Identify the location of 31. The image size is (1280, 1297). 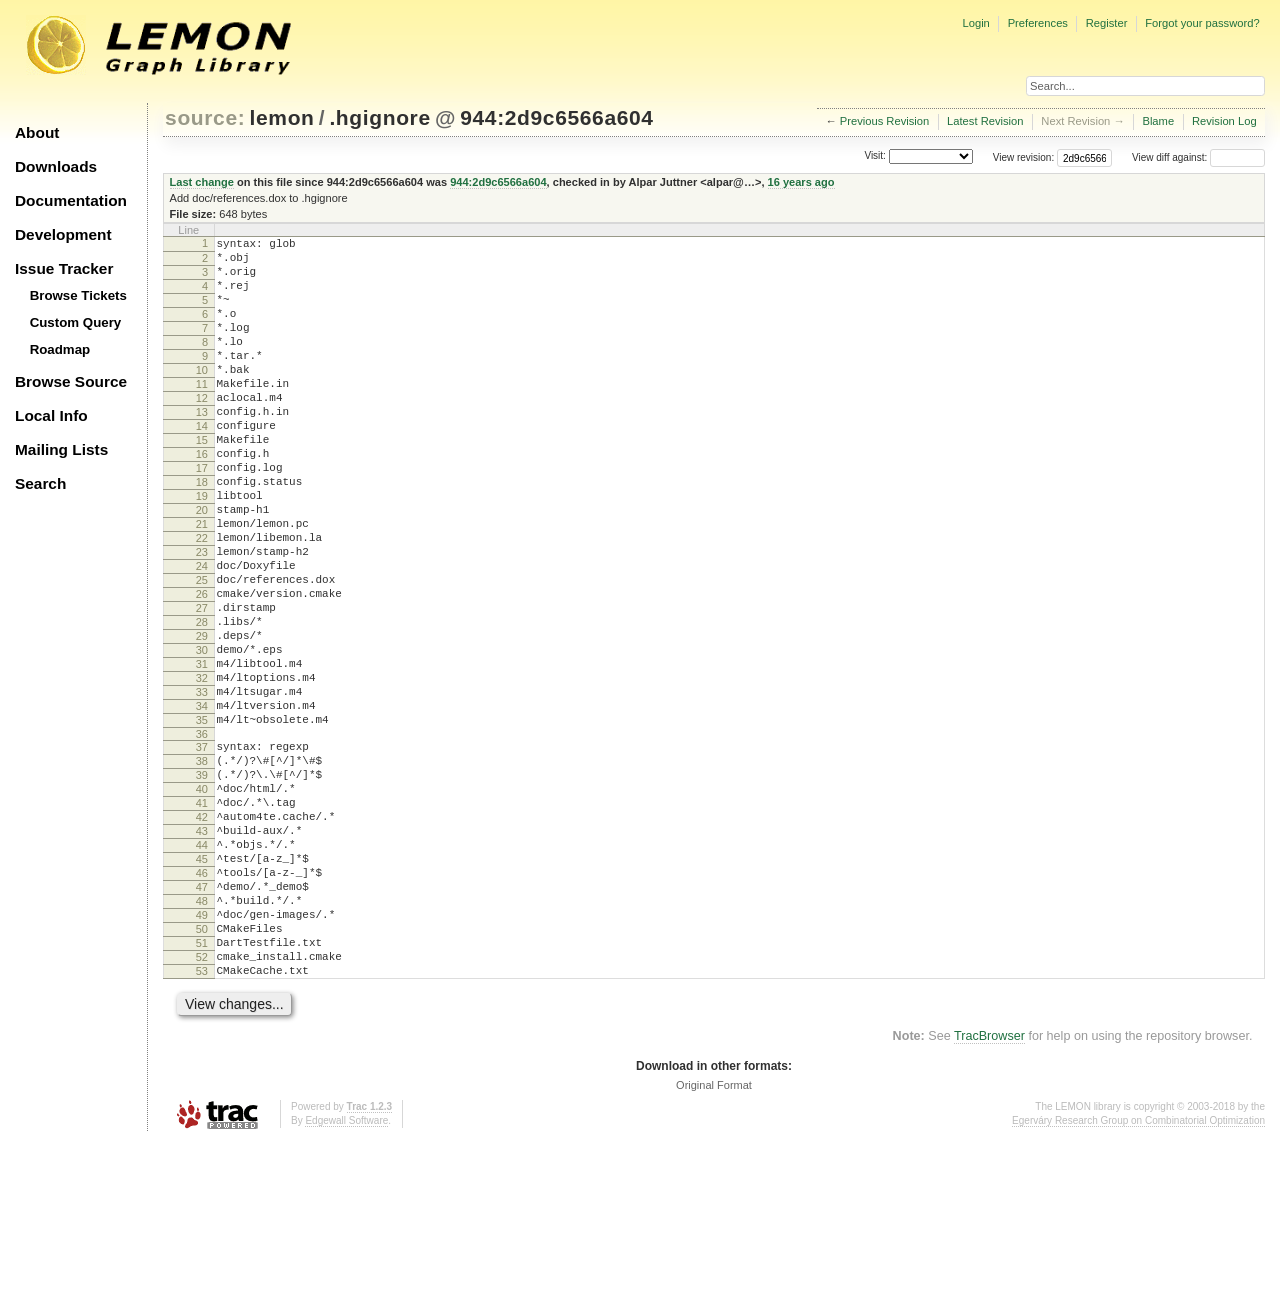
(202, 754).